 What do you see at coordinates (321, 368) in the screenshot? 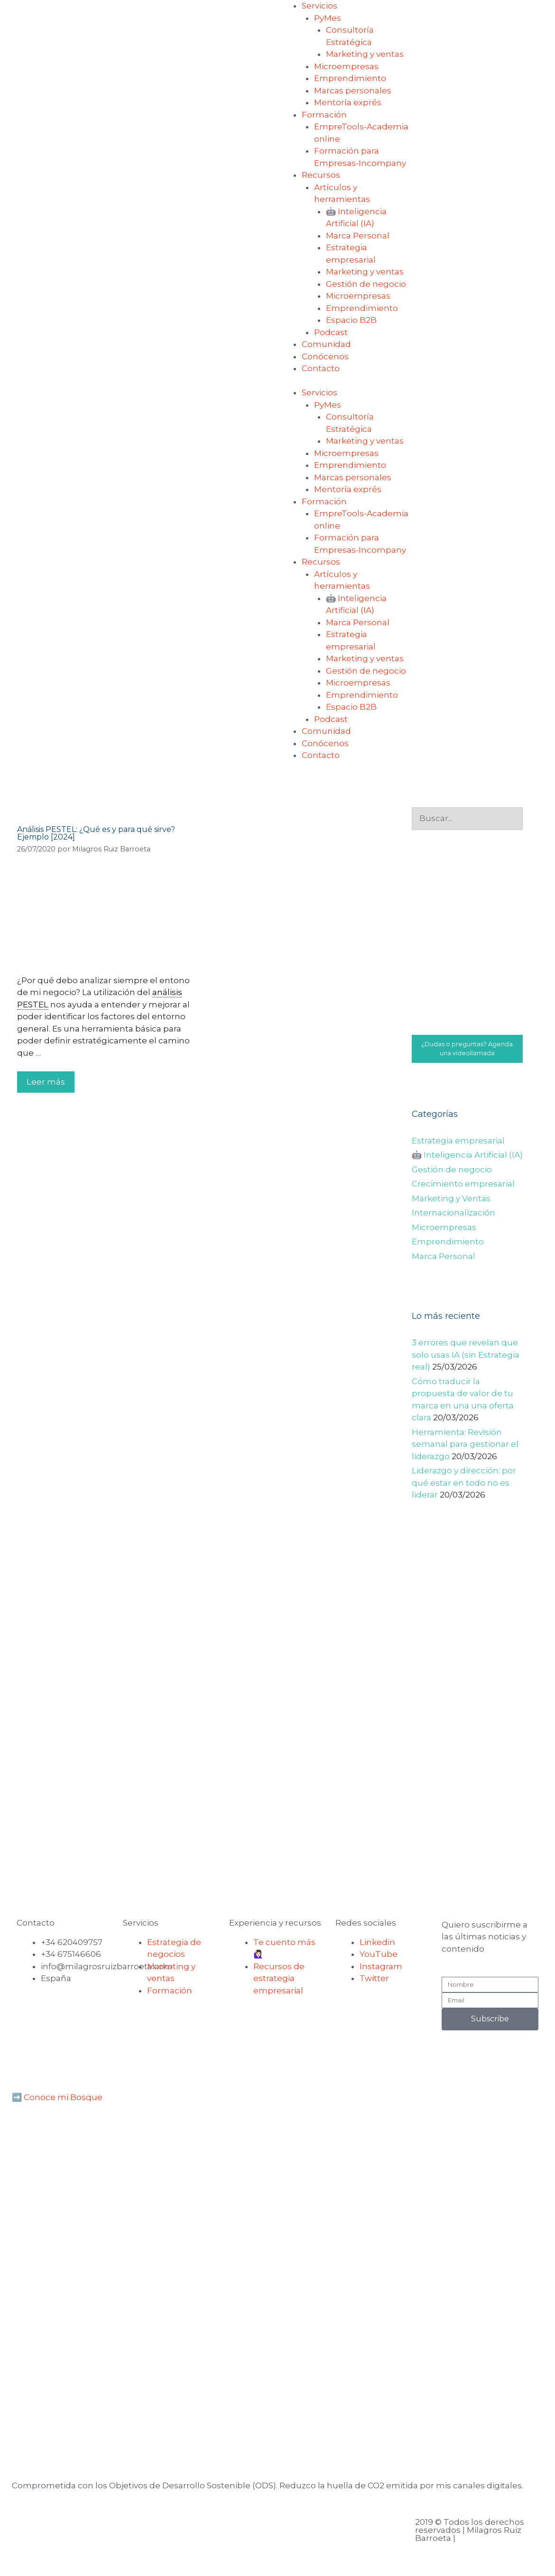
I see `Contacto` at bounding box center [321, 368].